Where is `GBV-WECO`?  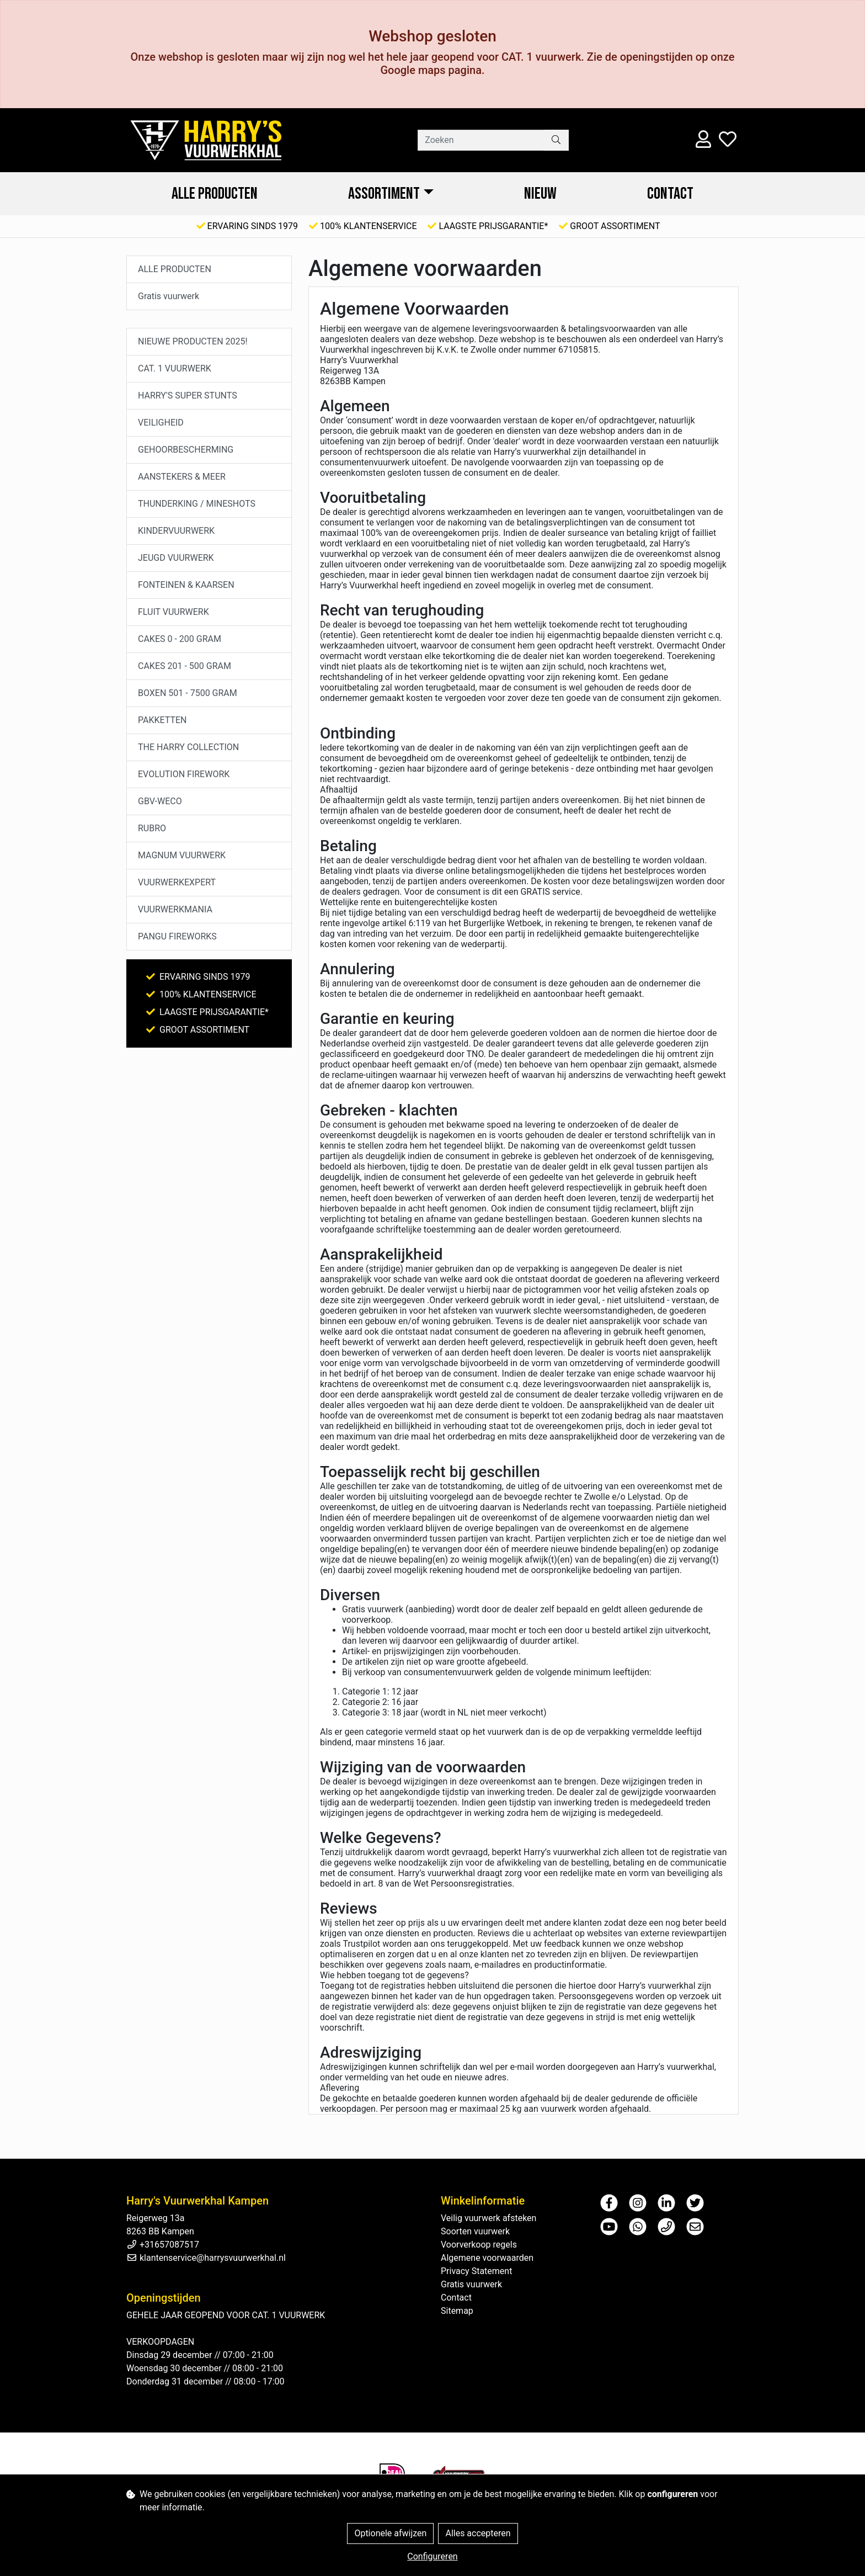
GBV-WECO is located at coordinates (160, 801).